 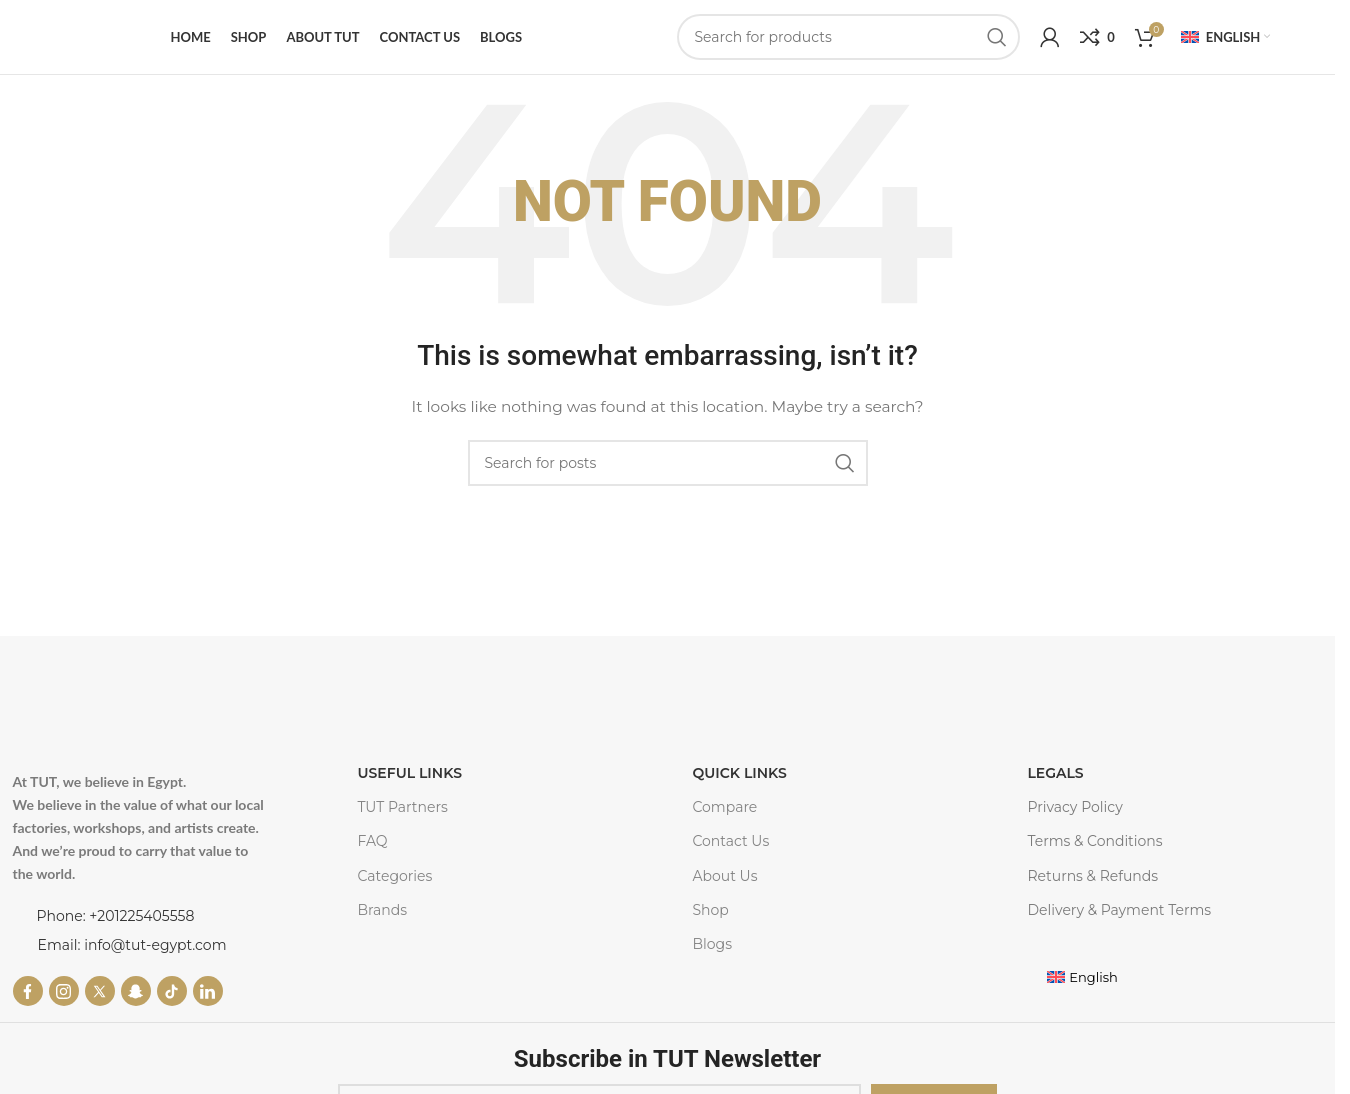 What do you see at coordinates (1092, 876) in the screenshot?
I see `Returns & Refunds` at bounding box center [1092, 876].